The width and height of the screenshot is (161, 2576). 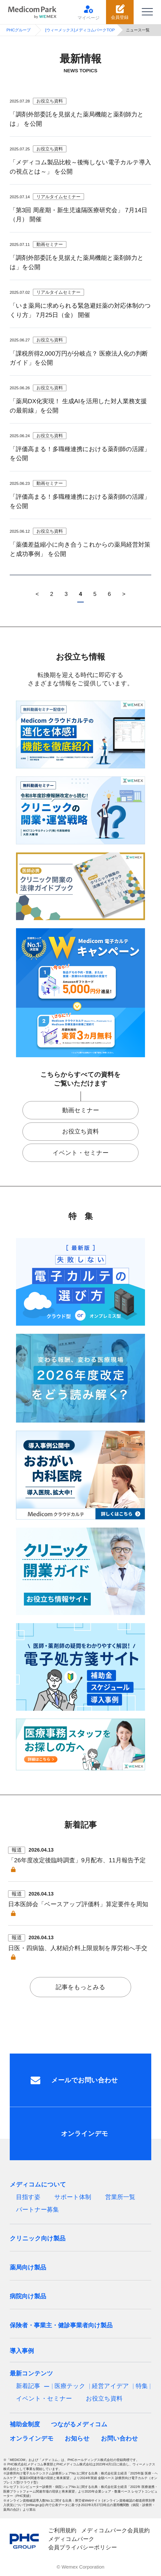 I want to click on お問い合わせ, so click(x=119, y=2438).